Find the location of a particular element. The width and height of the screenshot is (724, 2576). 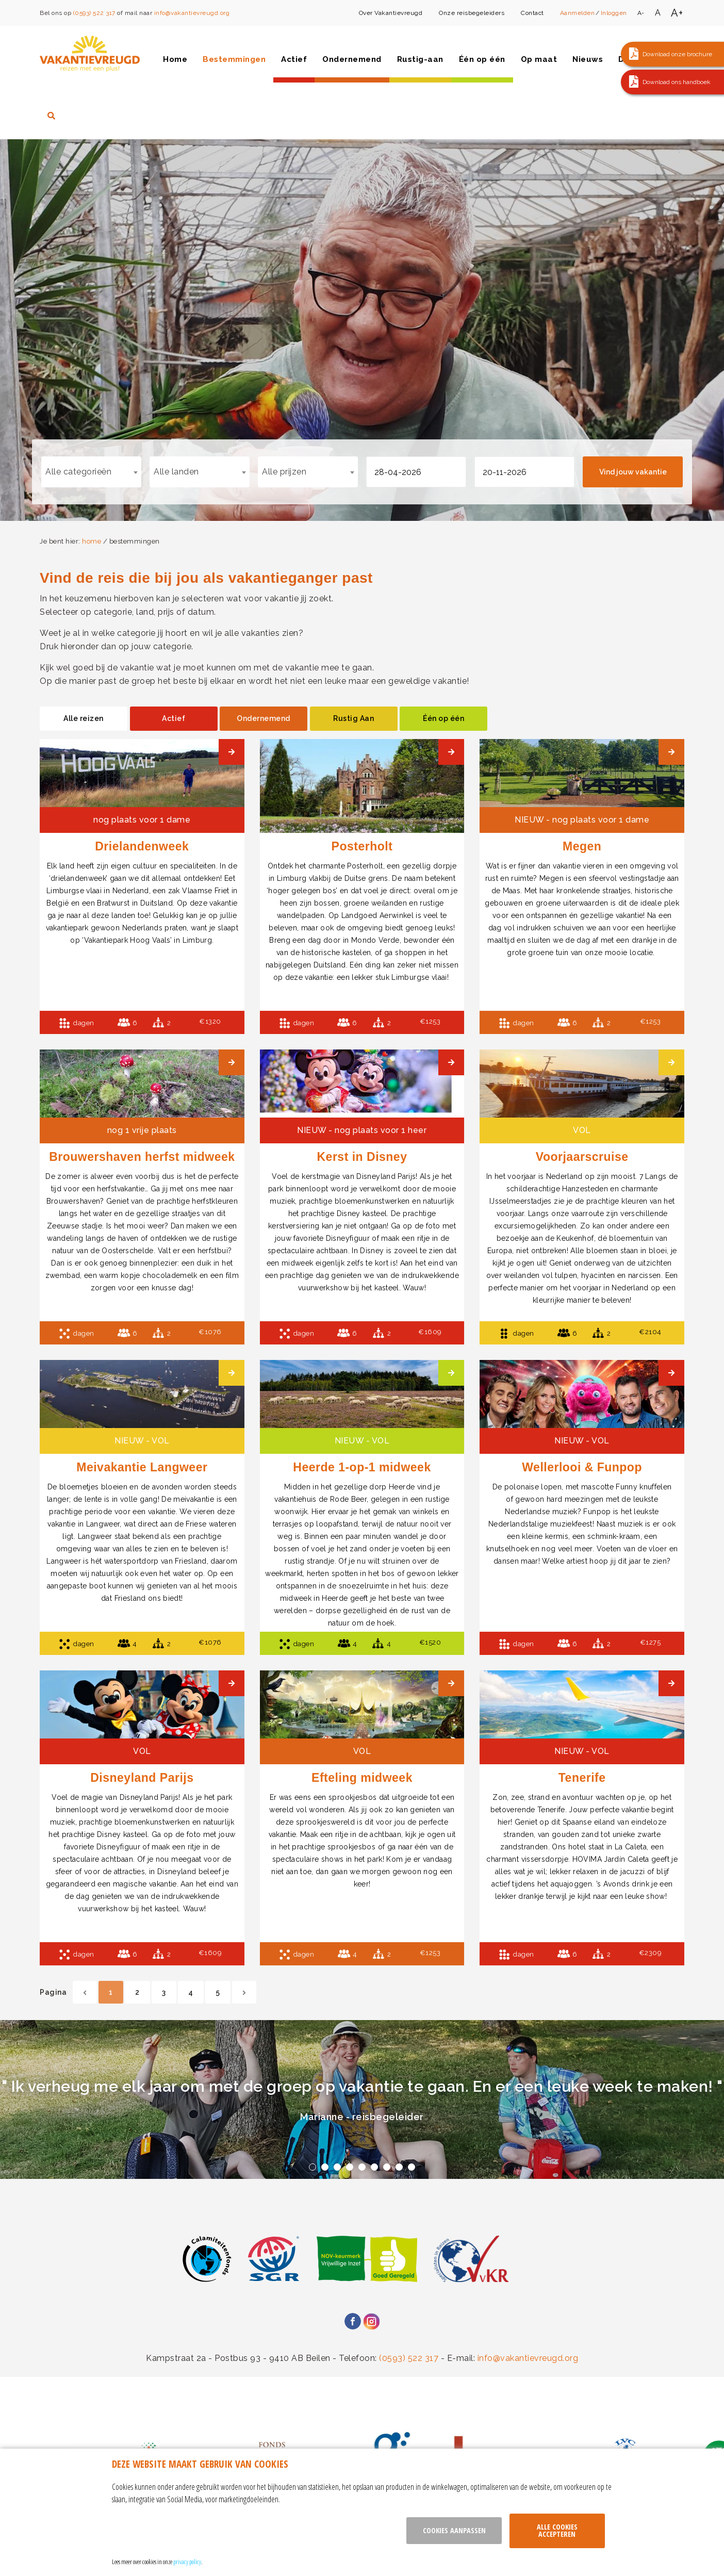

3 [tab] is located at coordinates (337, 2167).